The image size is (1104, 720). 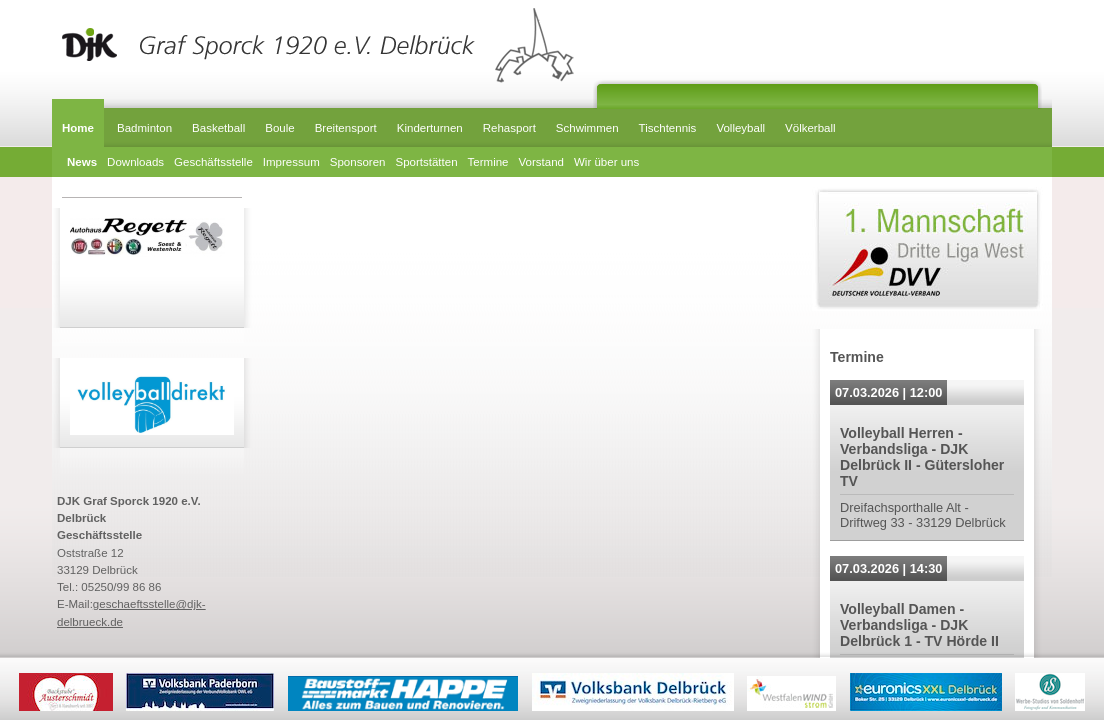 I want to click on Volleyball, so click(x=740, y=128).